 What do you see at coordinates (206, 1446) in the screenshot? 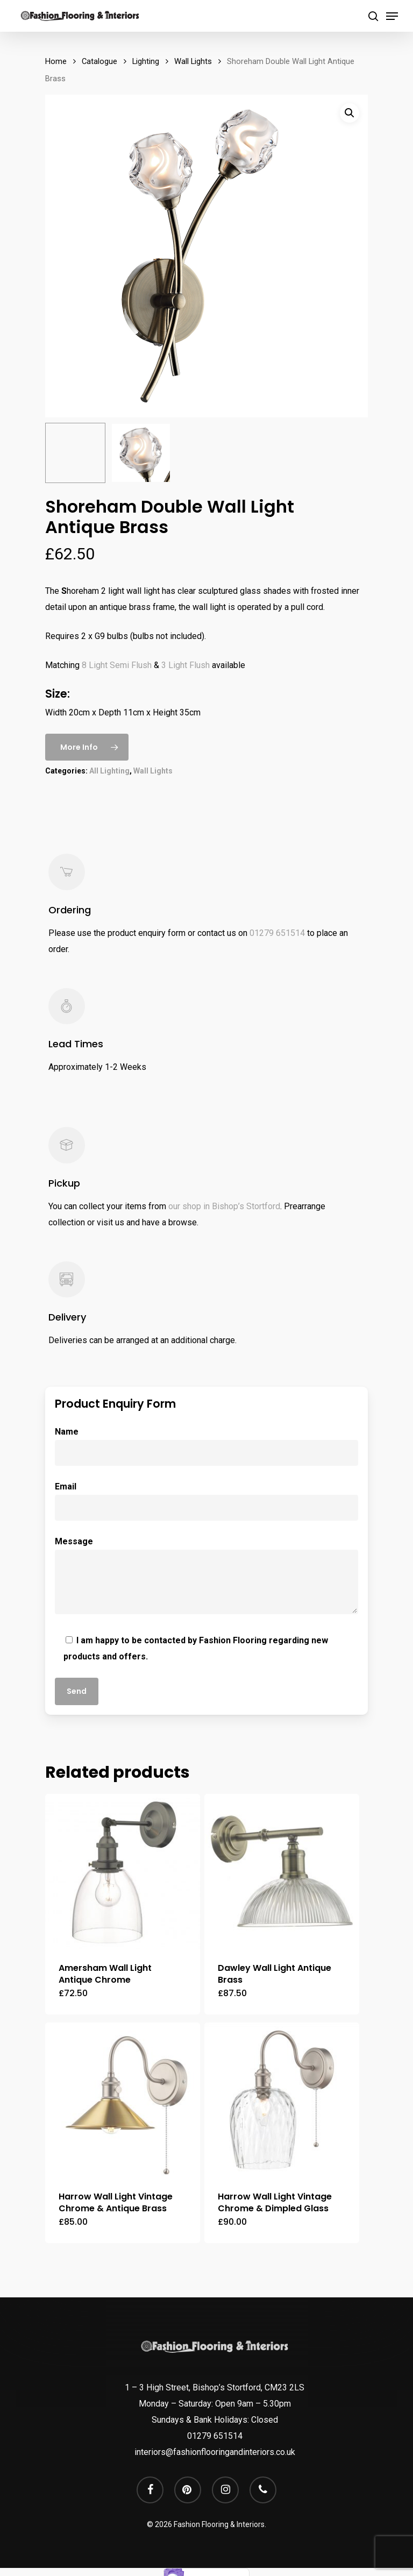
I see `Name` at bounding box center [206, 1446].